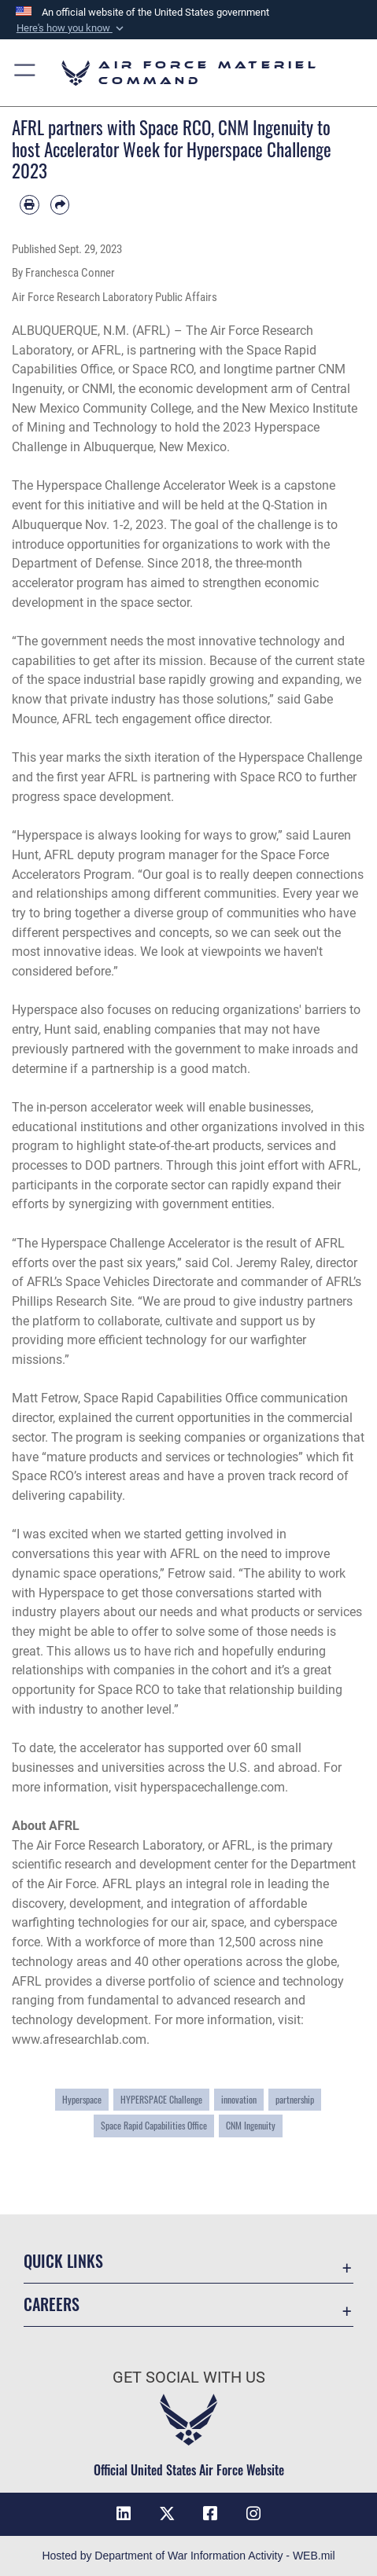  Describe the element at coordinates (71, 28) in the screenshot. I see `[button]` at that location.